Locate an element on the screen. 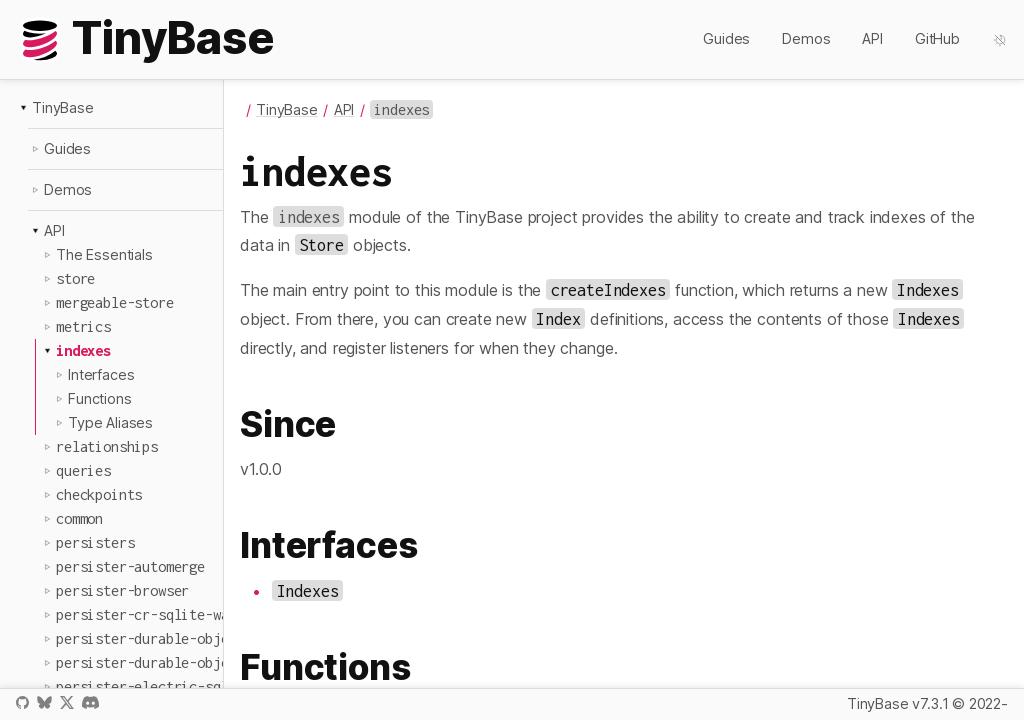  Bluesky is located at coordinates (44, 702).